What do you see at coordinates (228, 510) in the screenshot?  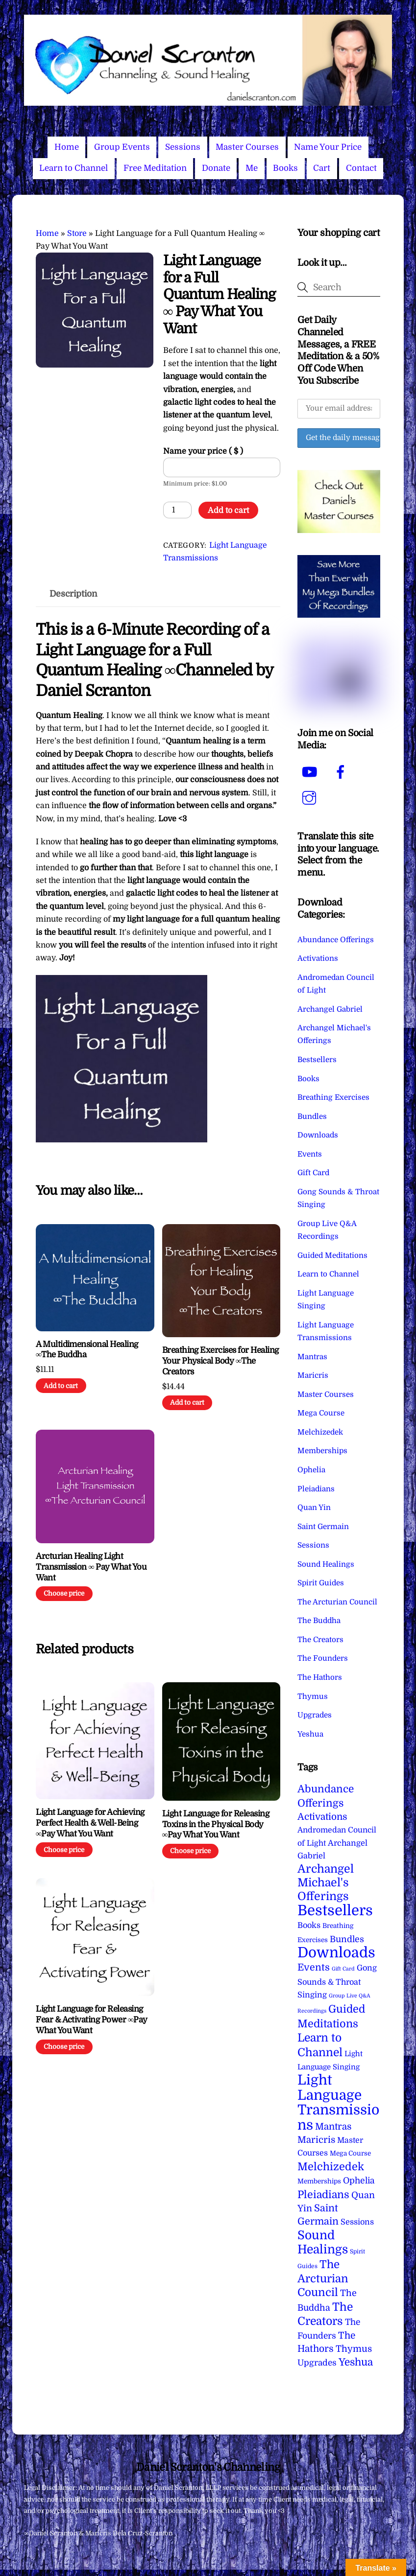 I see `Add to cart` at bounding box center [228, 510].